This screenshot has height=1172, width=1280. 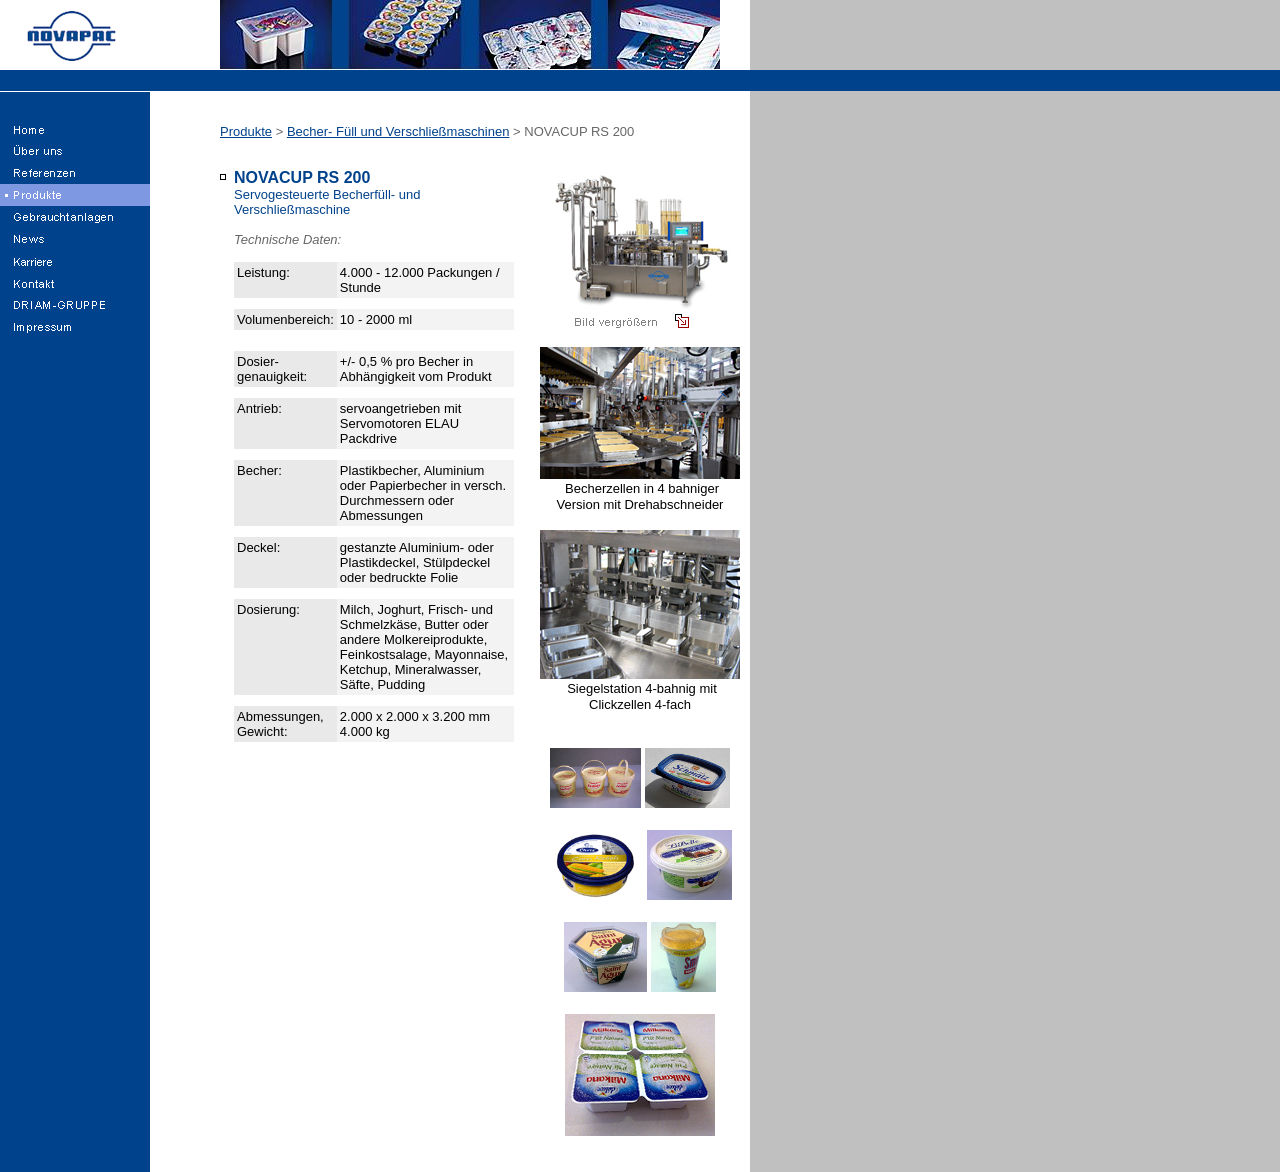 I want to click on Produkte, so click(x=246, y=131).